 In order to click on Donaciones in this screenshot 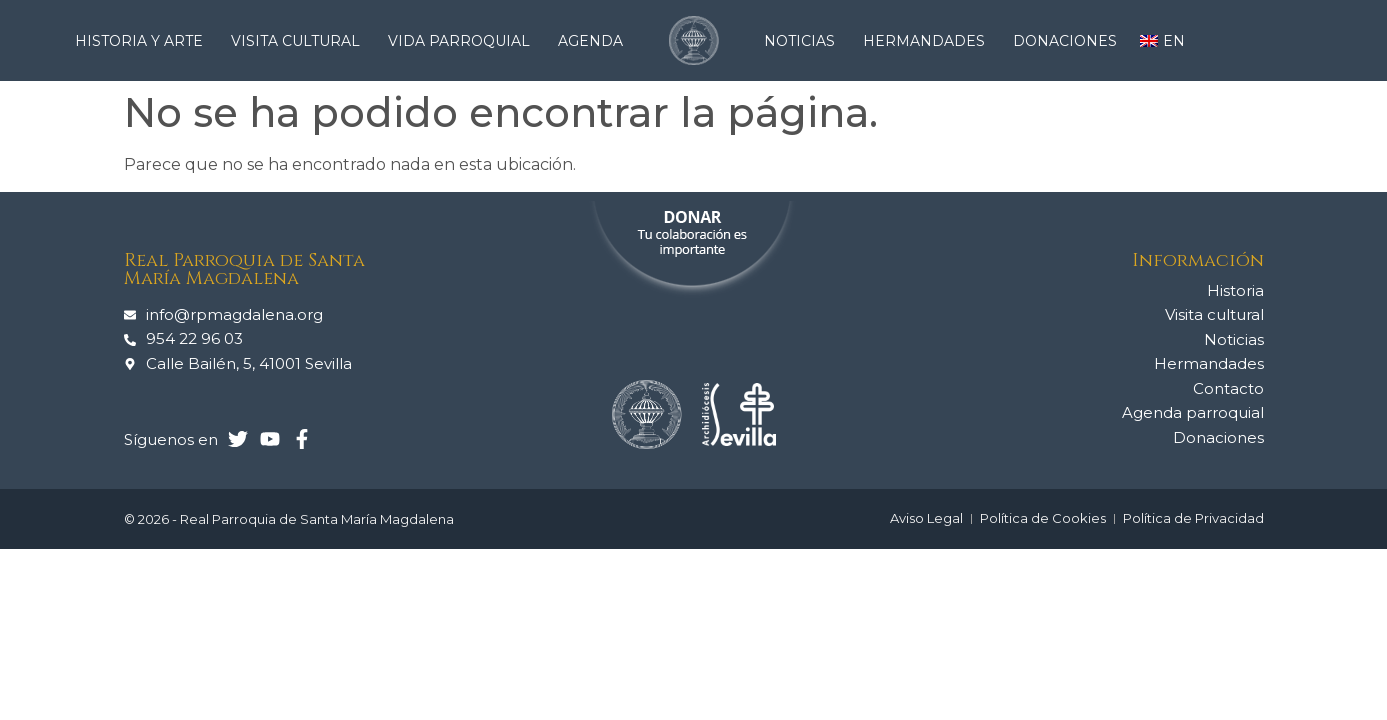, I will do `click(1065, 41)`.